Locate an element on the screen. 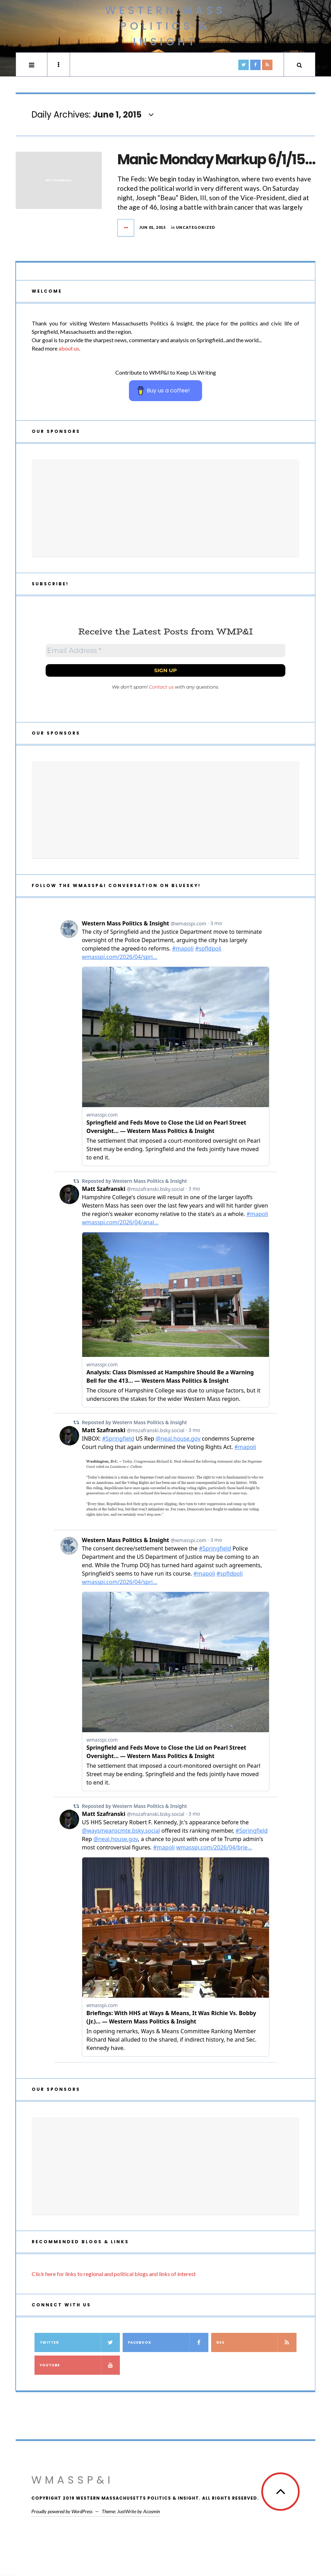  [Email Address *] is located at coordinates (165, 650).